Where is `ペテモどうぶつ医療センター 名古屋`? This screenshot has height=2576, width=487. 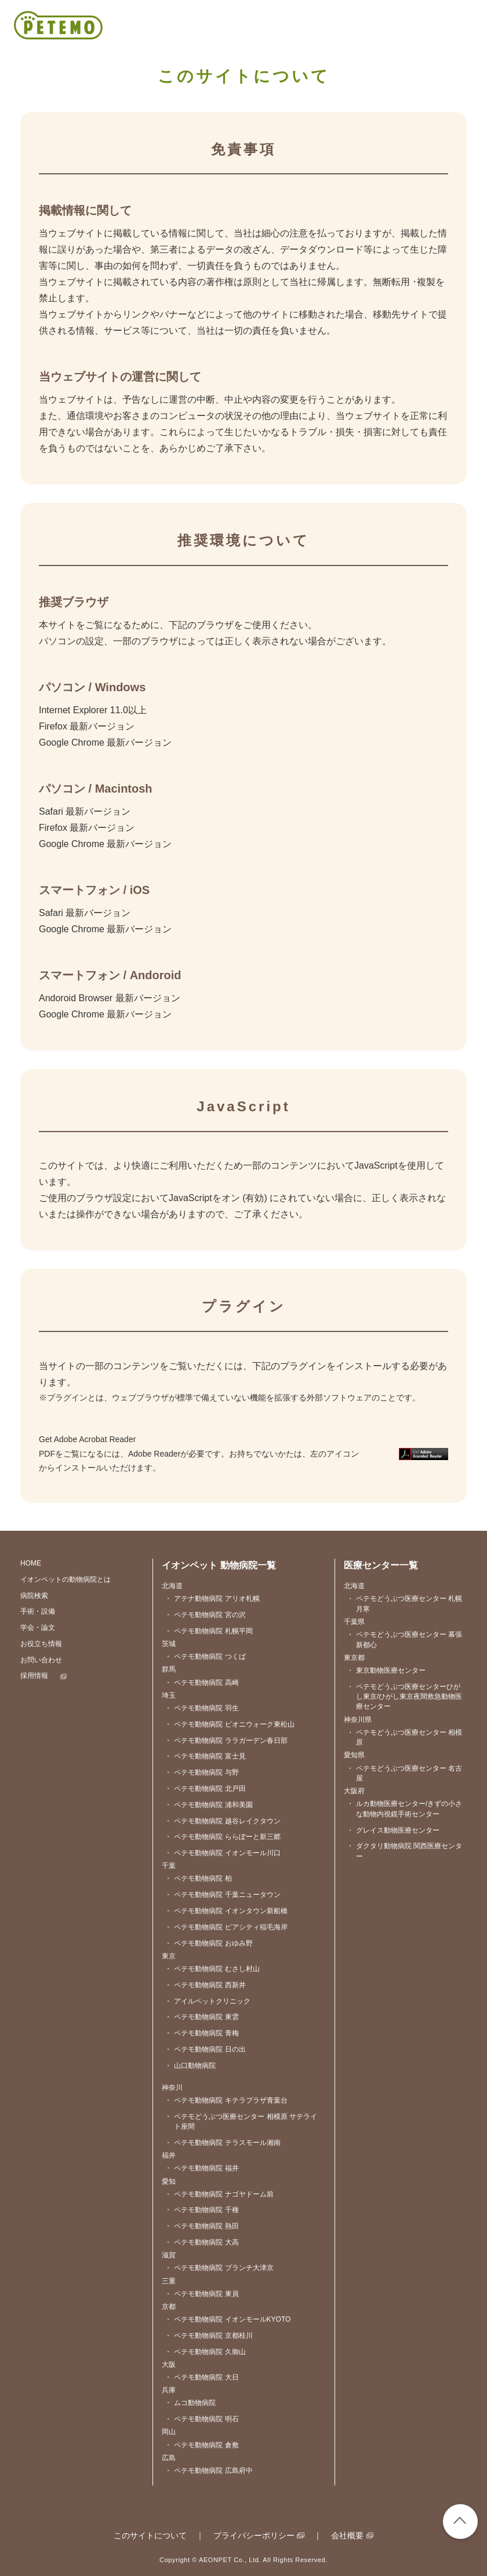 ペテモどうぶつ医療センター 名古屋 is located at coordinates (404, 1774).